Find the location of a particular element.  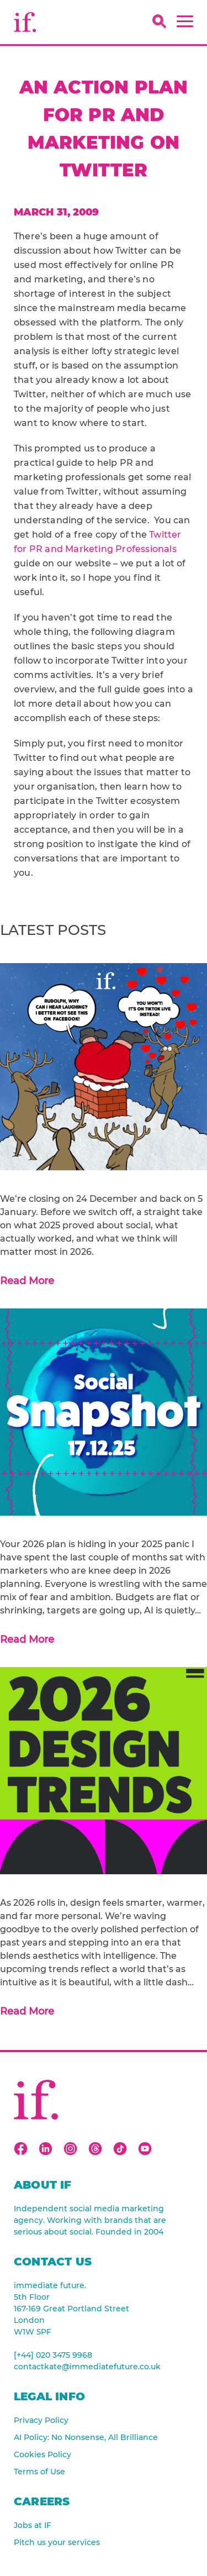

Read More is located at coordinates (27, 1281).